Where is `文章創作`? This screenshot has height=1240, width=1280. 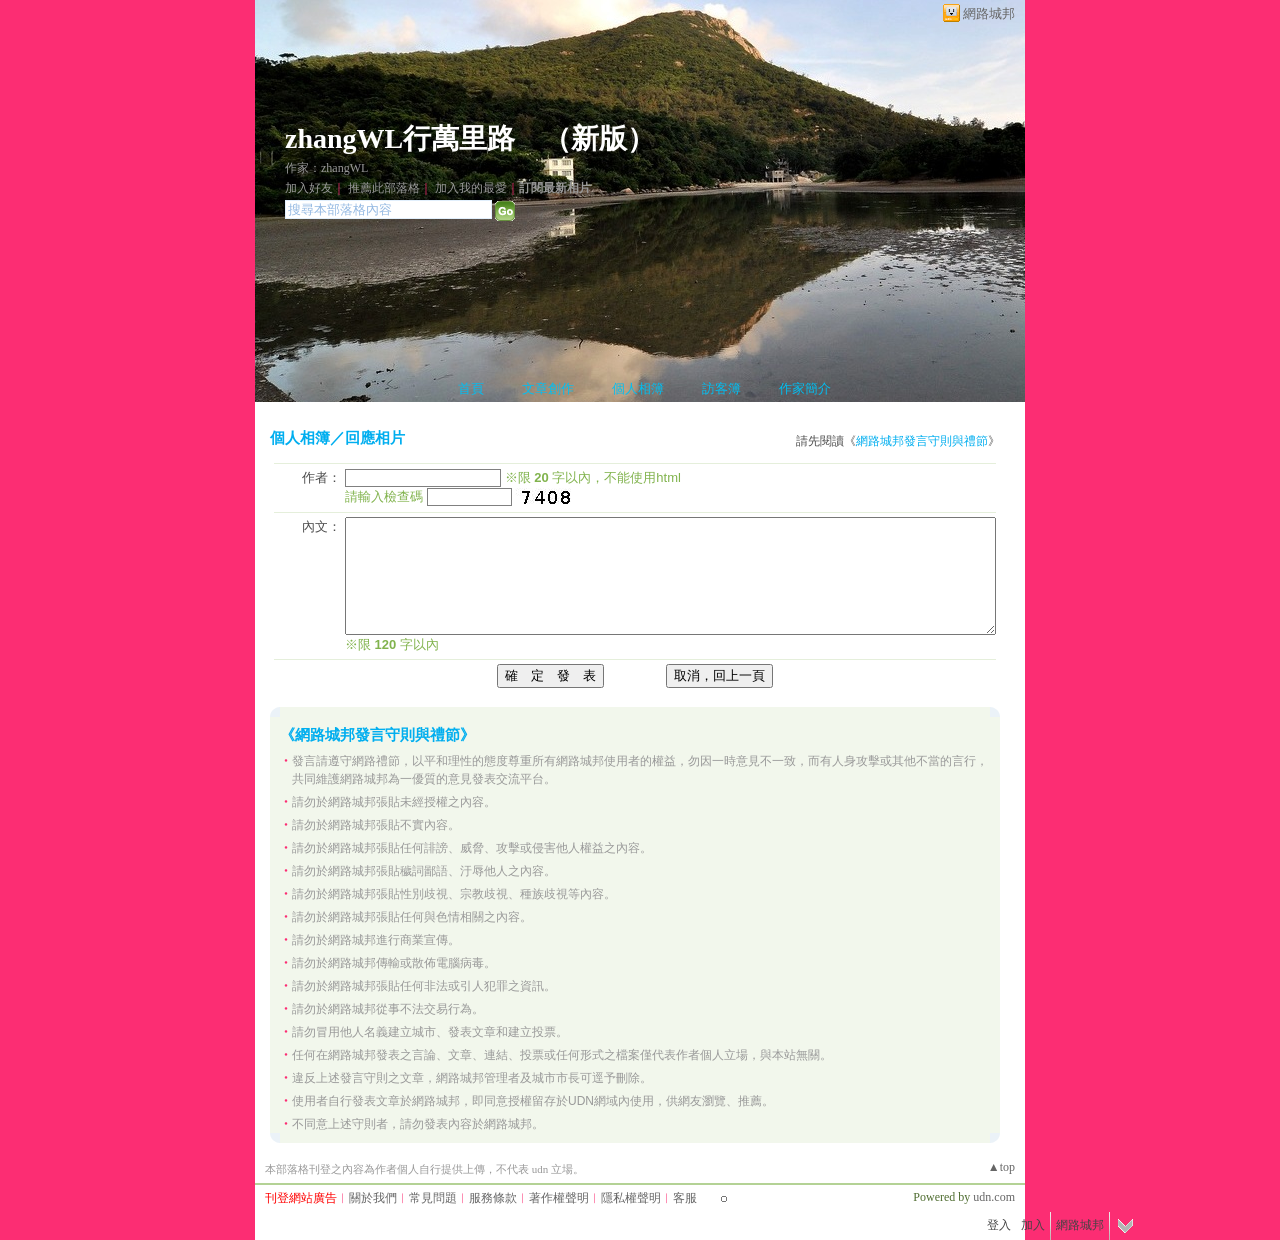 文章創作 is located at coordinates (548, 388).